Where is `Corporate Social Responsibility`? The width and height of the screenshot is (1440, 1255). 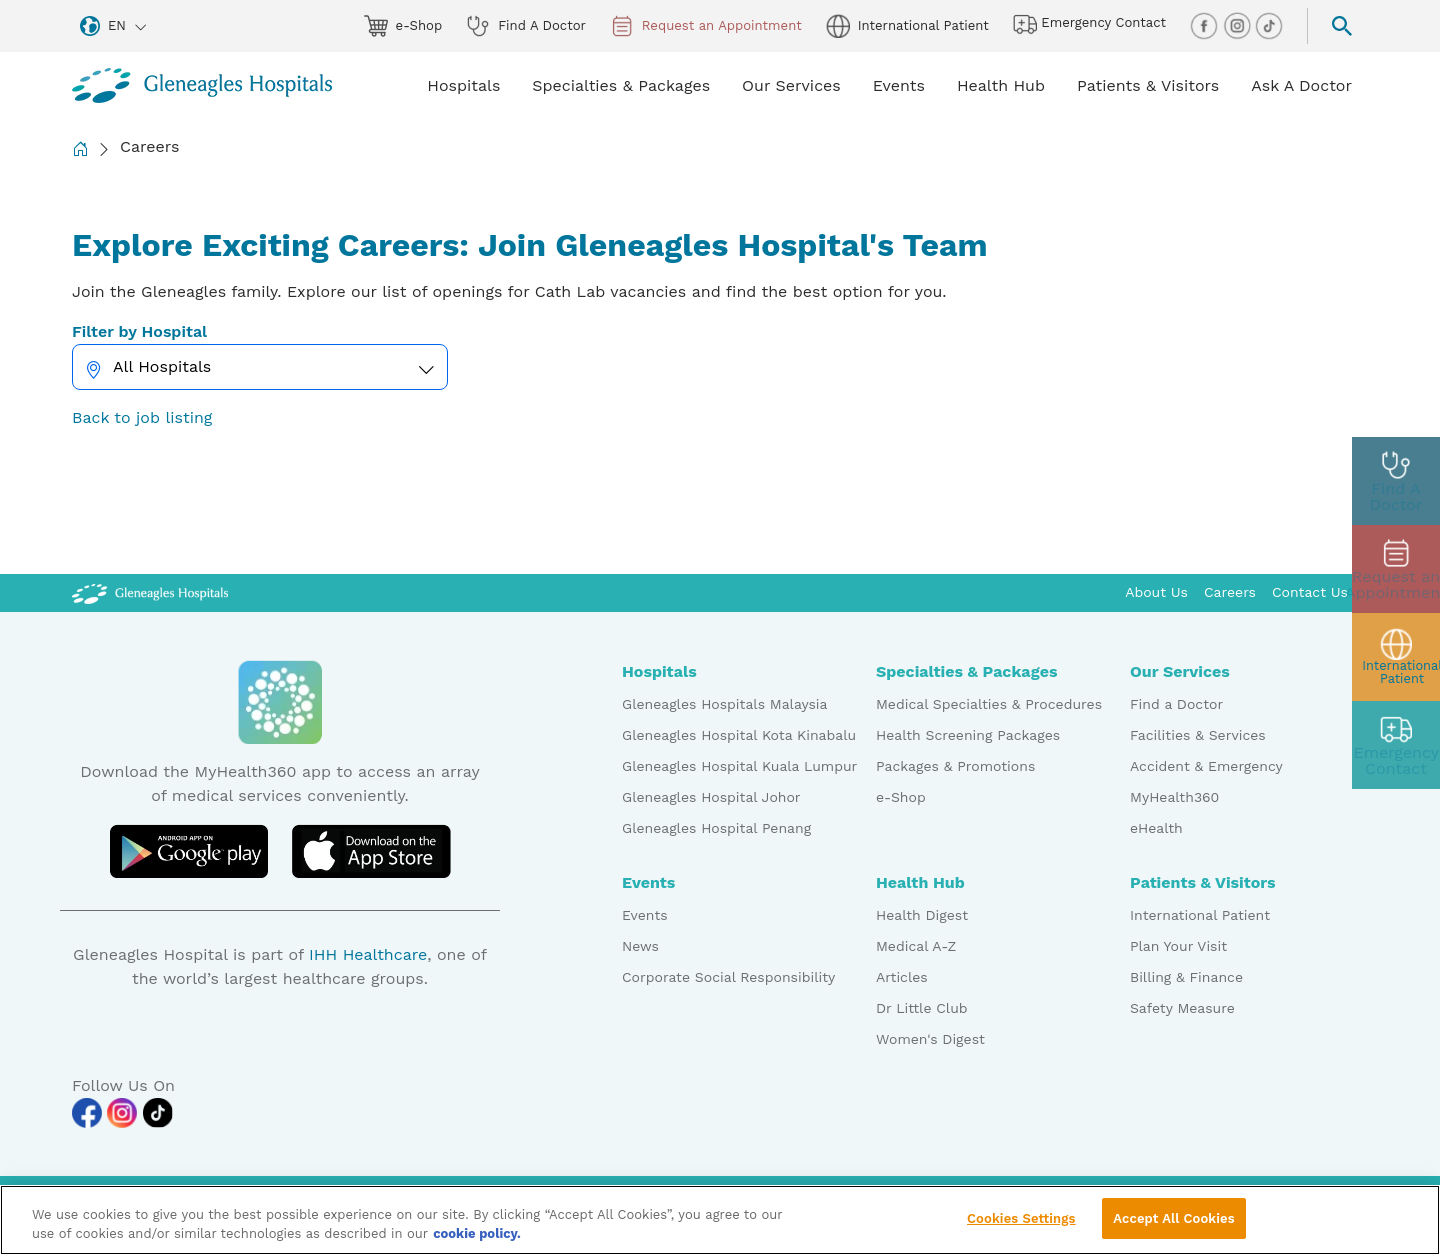
Corporate Social Responsibility is located at coordinates (728, 977).